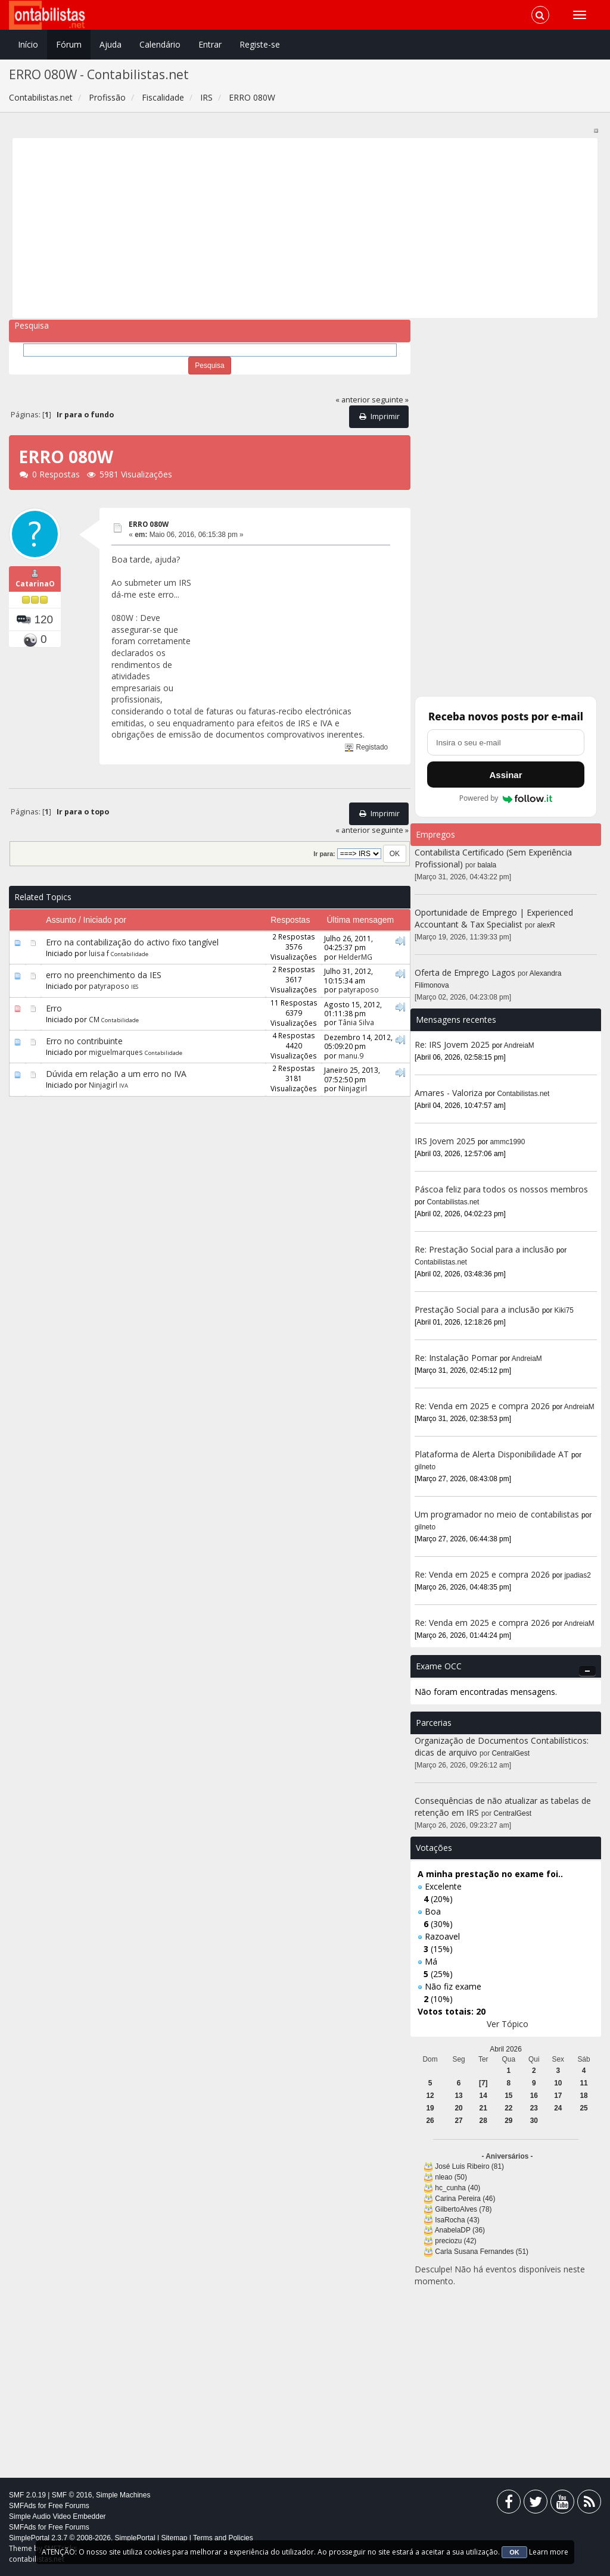 The height and width of the screenshot is (2576, 610). Describe the element at coordinates (116, 1052) in the screenshot. I see `miguelmarques` at that location.